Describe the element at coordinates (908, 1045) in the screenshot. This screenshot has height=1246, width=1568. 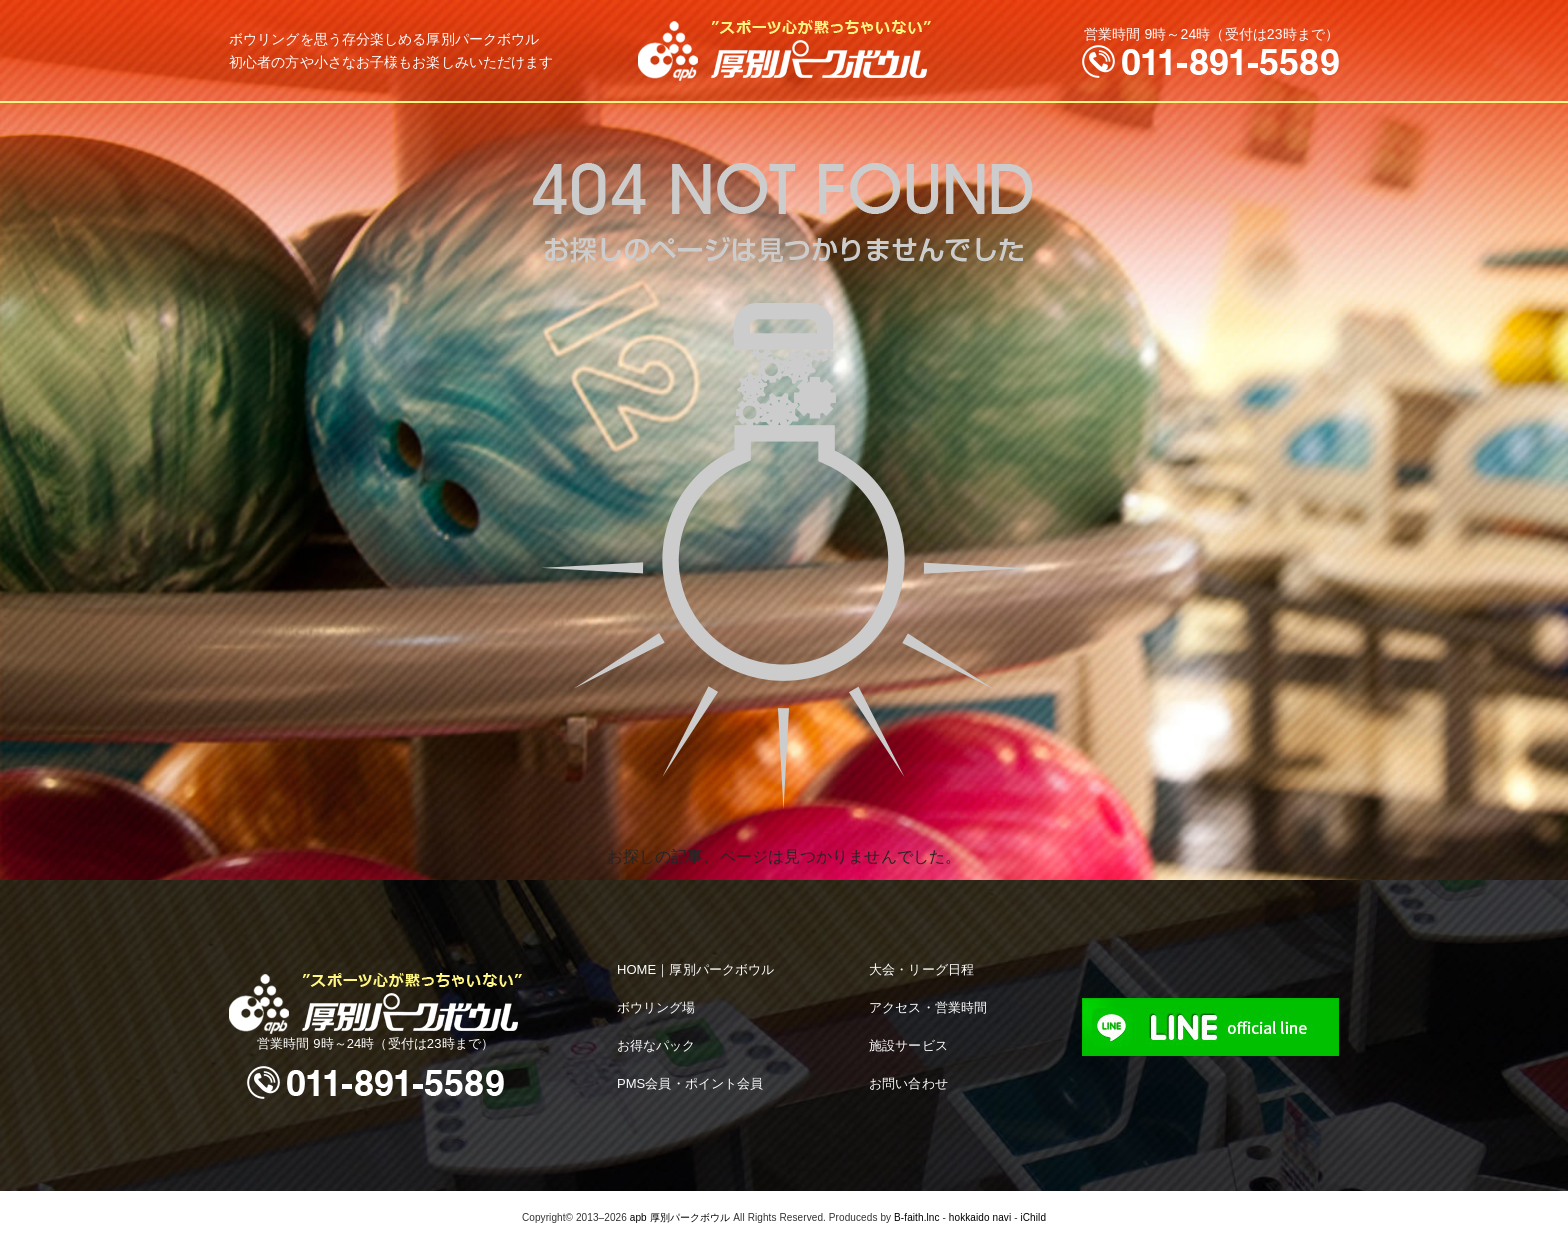
I see `施設サービス` at that location.